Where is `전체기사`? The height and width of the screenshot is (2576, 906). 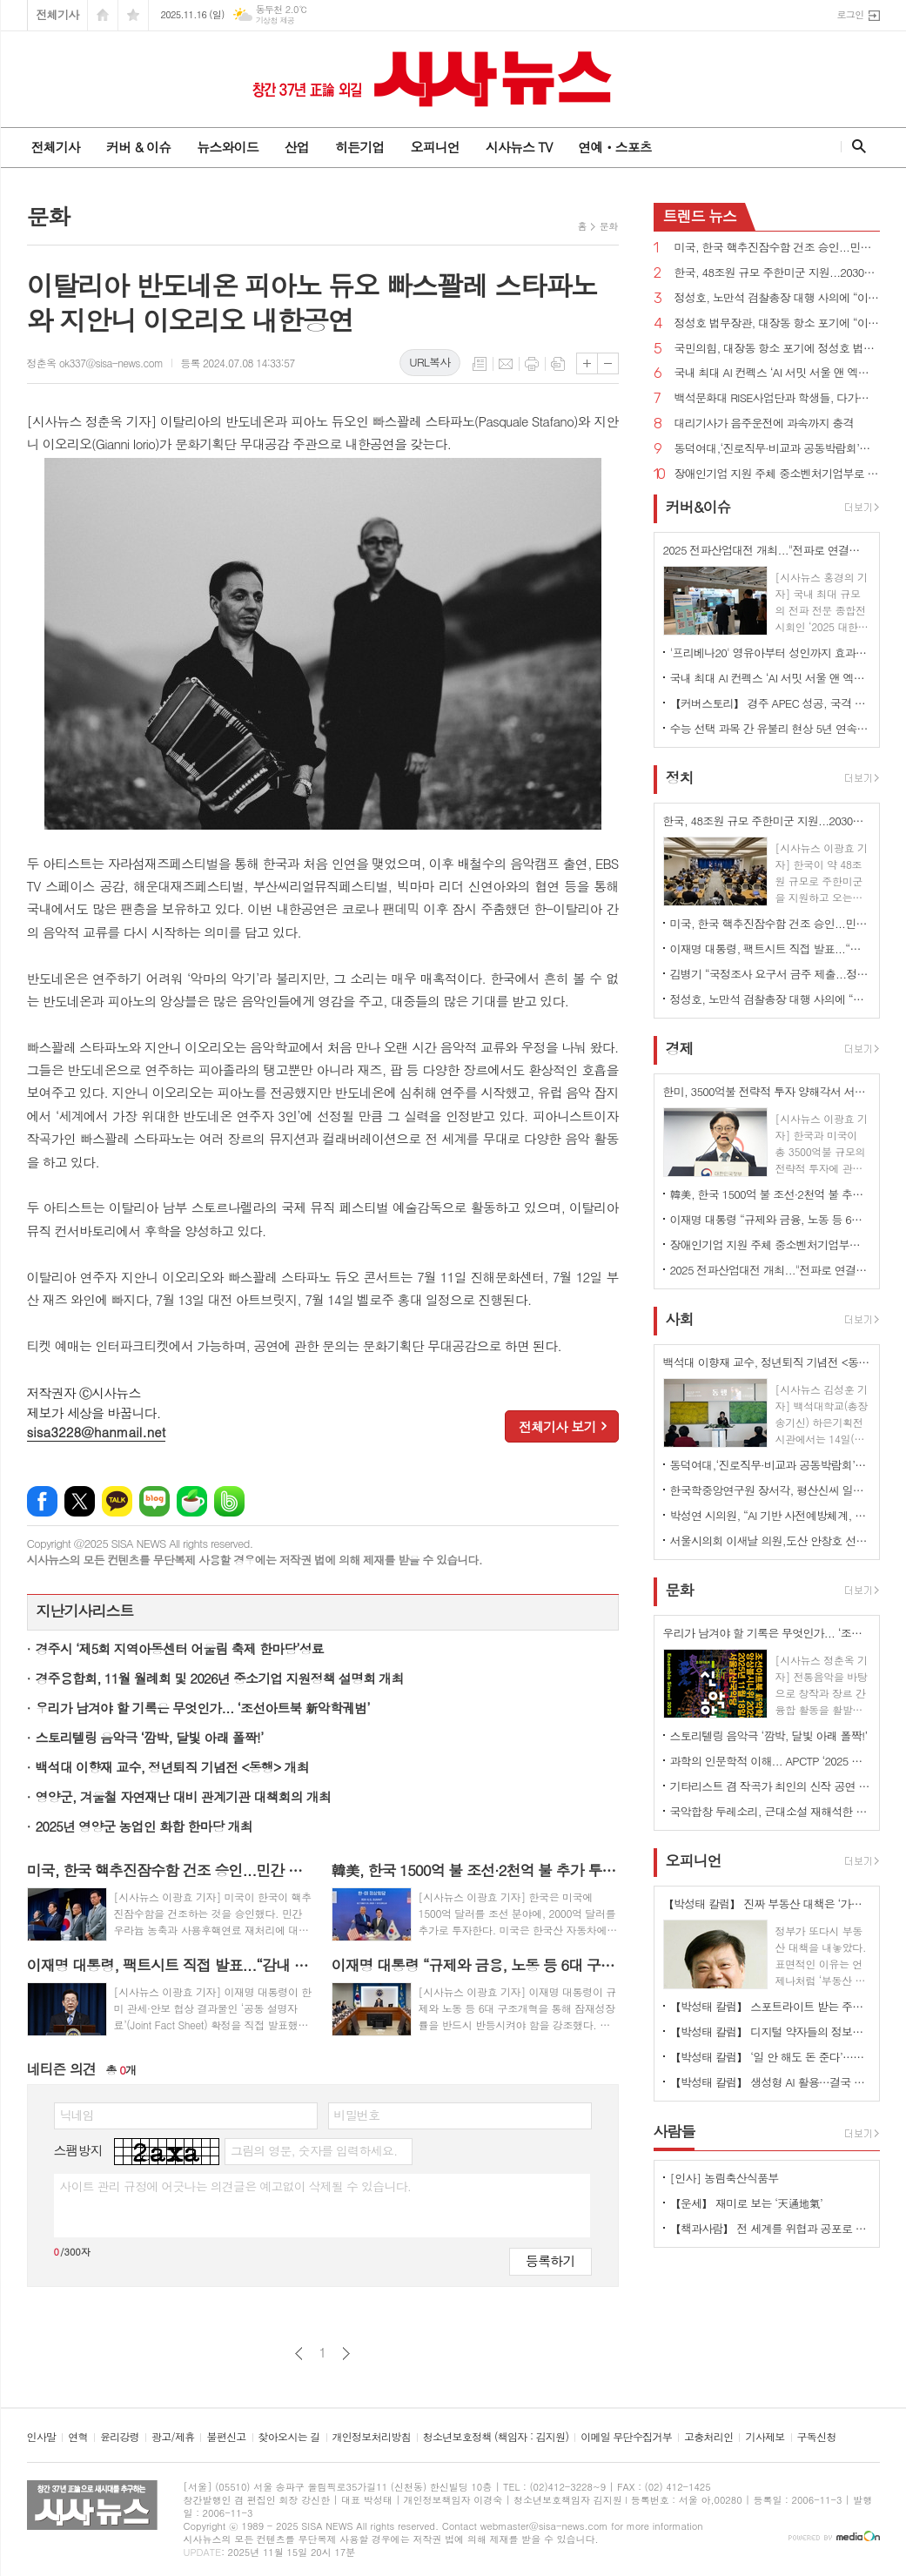
전체기사 is located at coordinates (58, 14).